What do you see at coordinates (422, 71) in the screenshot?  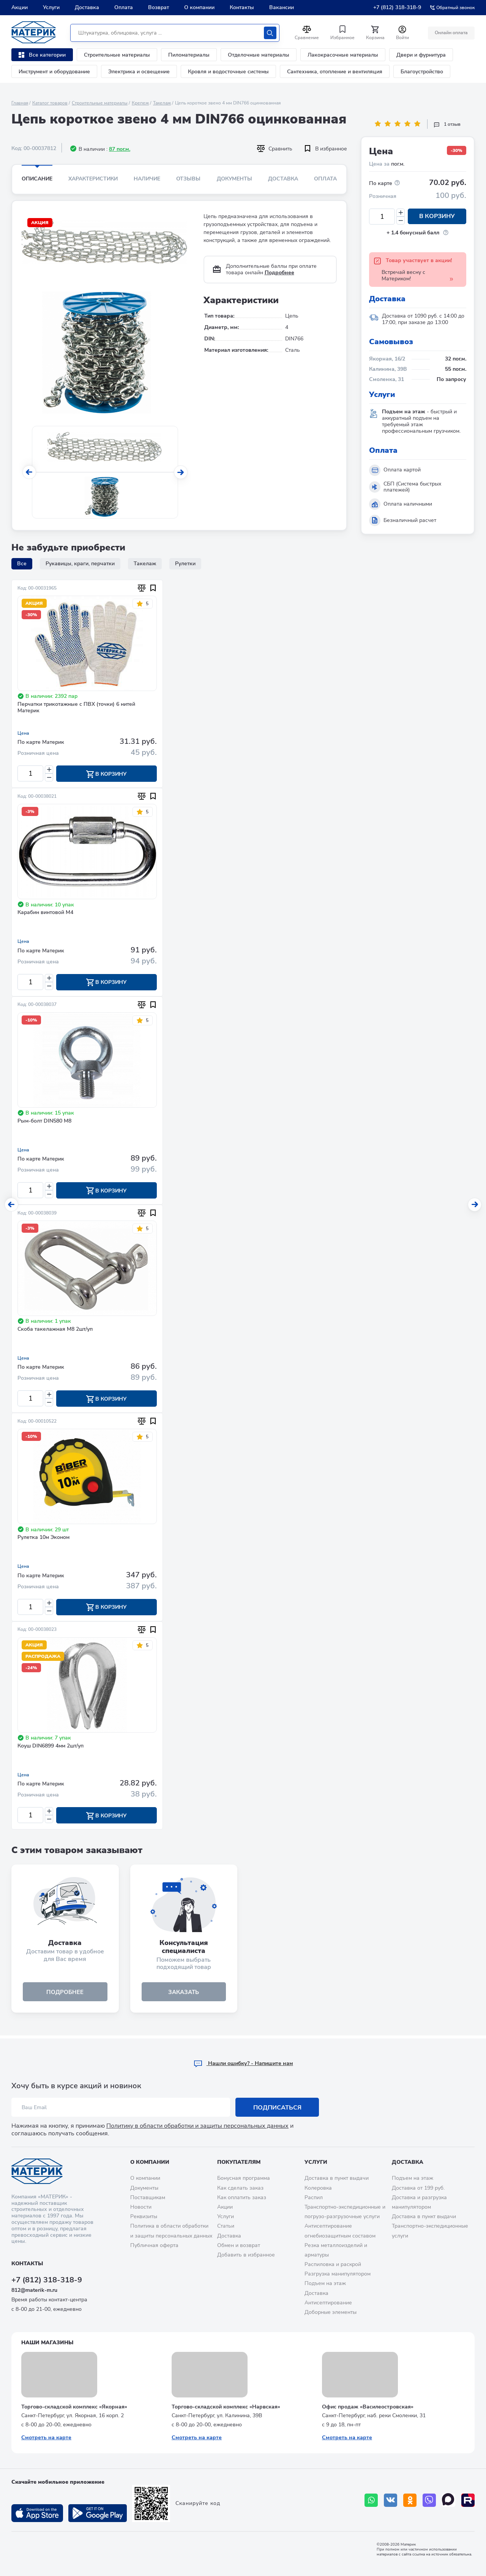 I see `Благоустройство` at bounding box center [422, 71].